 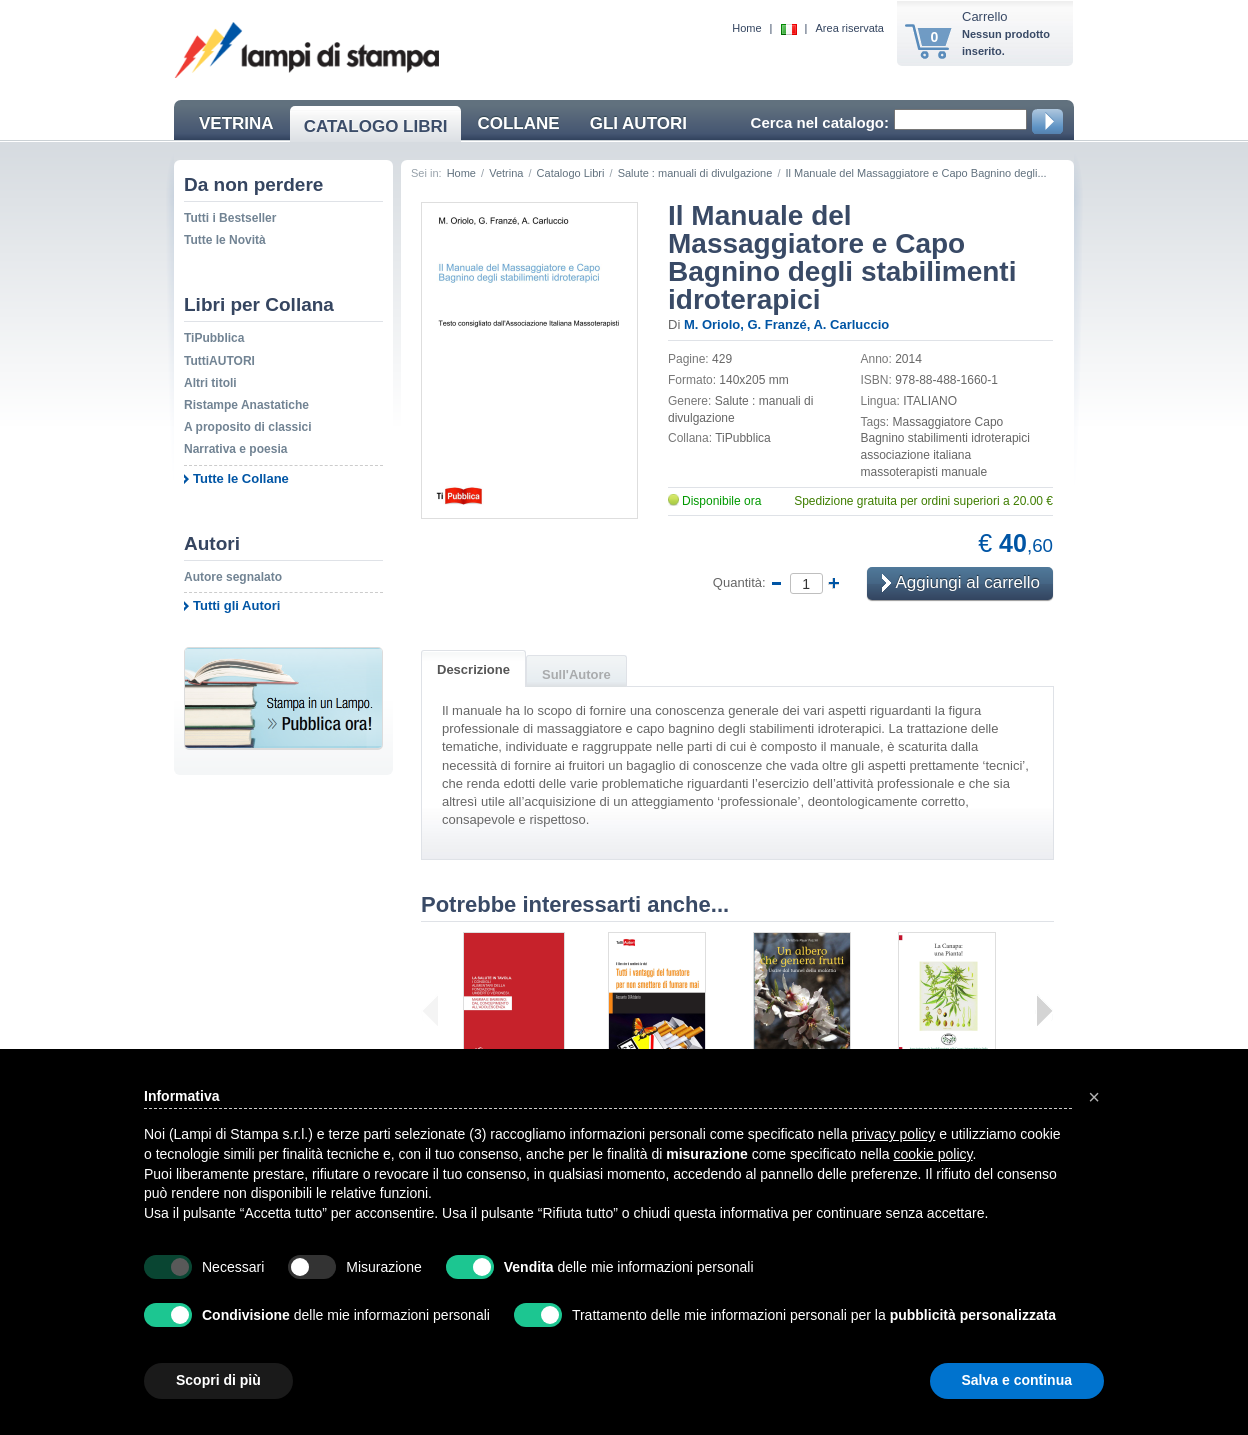 I want to click on Narrativa e poesia, so click(x=235, y=449).